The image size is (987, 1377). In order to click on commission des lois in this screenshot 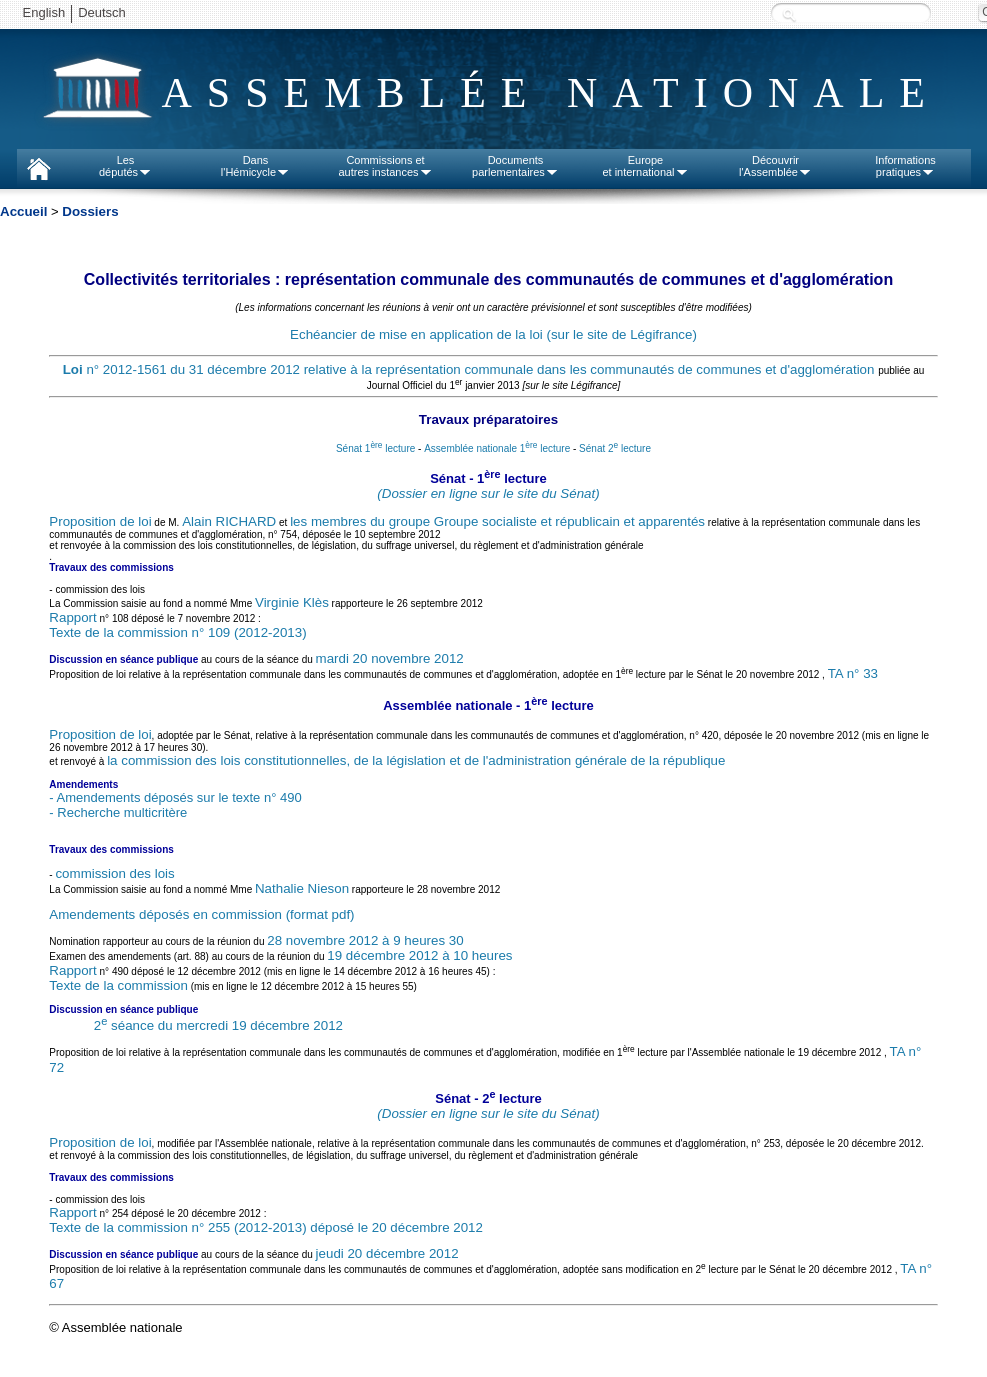, I will do `click(114, 873)`.